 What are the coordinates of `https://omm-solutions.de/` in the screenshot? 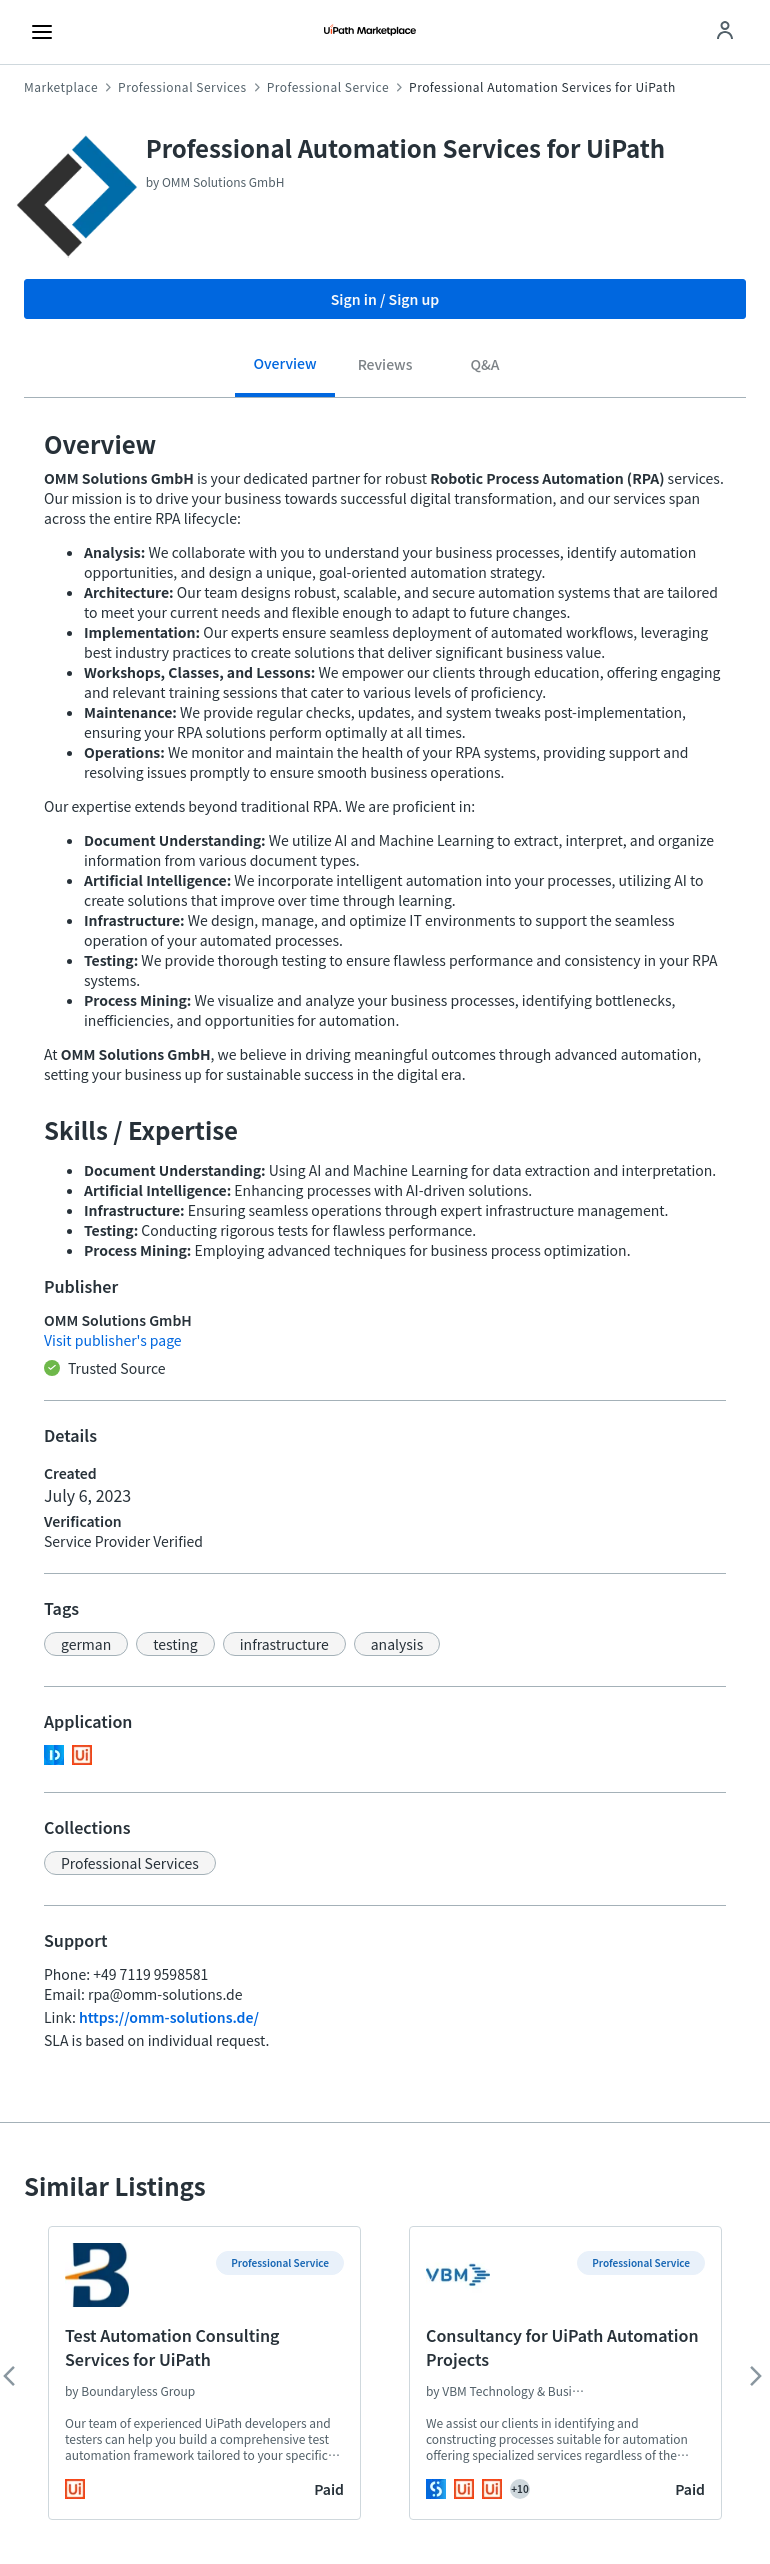 It's located at (169, 2017).